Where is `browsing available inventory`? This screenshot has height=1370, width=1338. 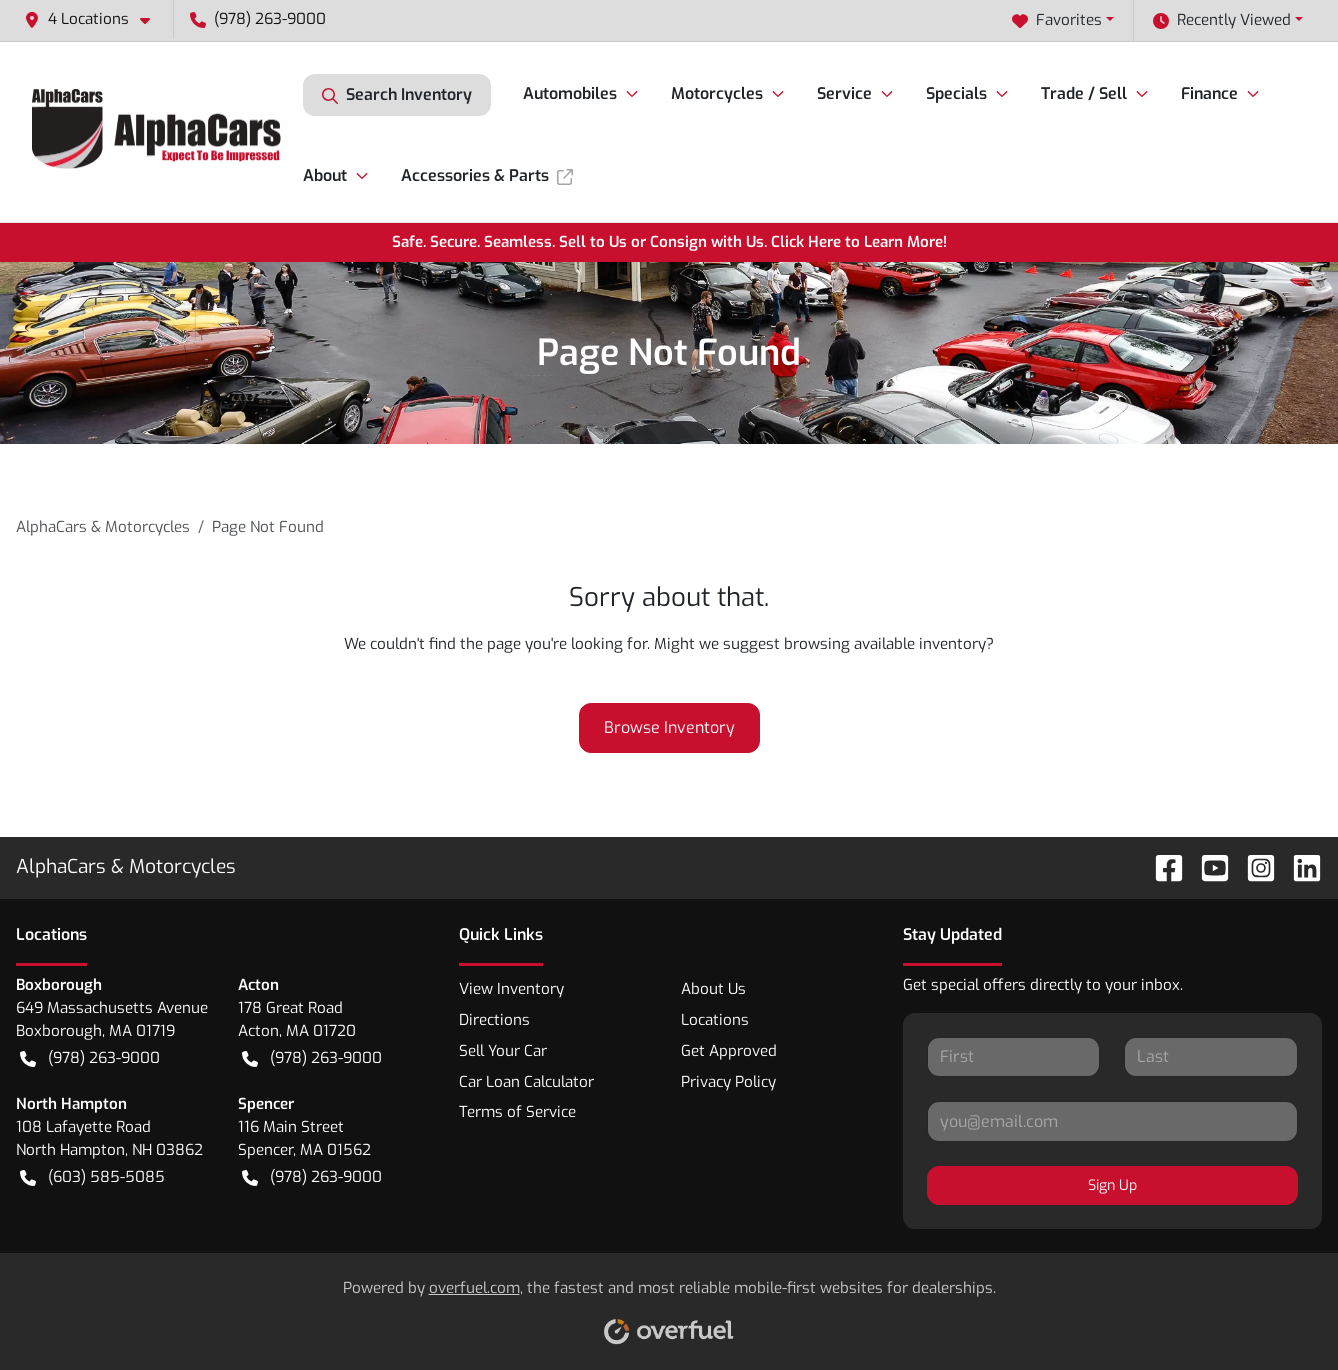 browsing available inventory is located at coordinates (885, 644).